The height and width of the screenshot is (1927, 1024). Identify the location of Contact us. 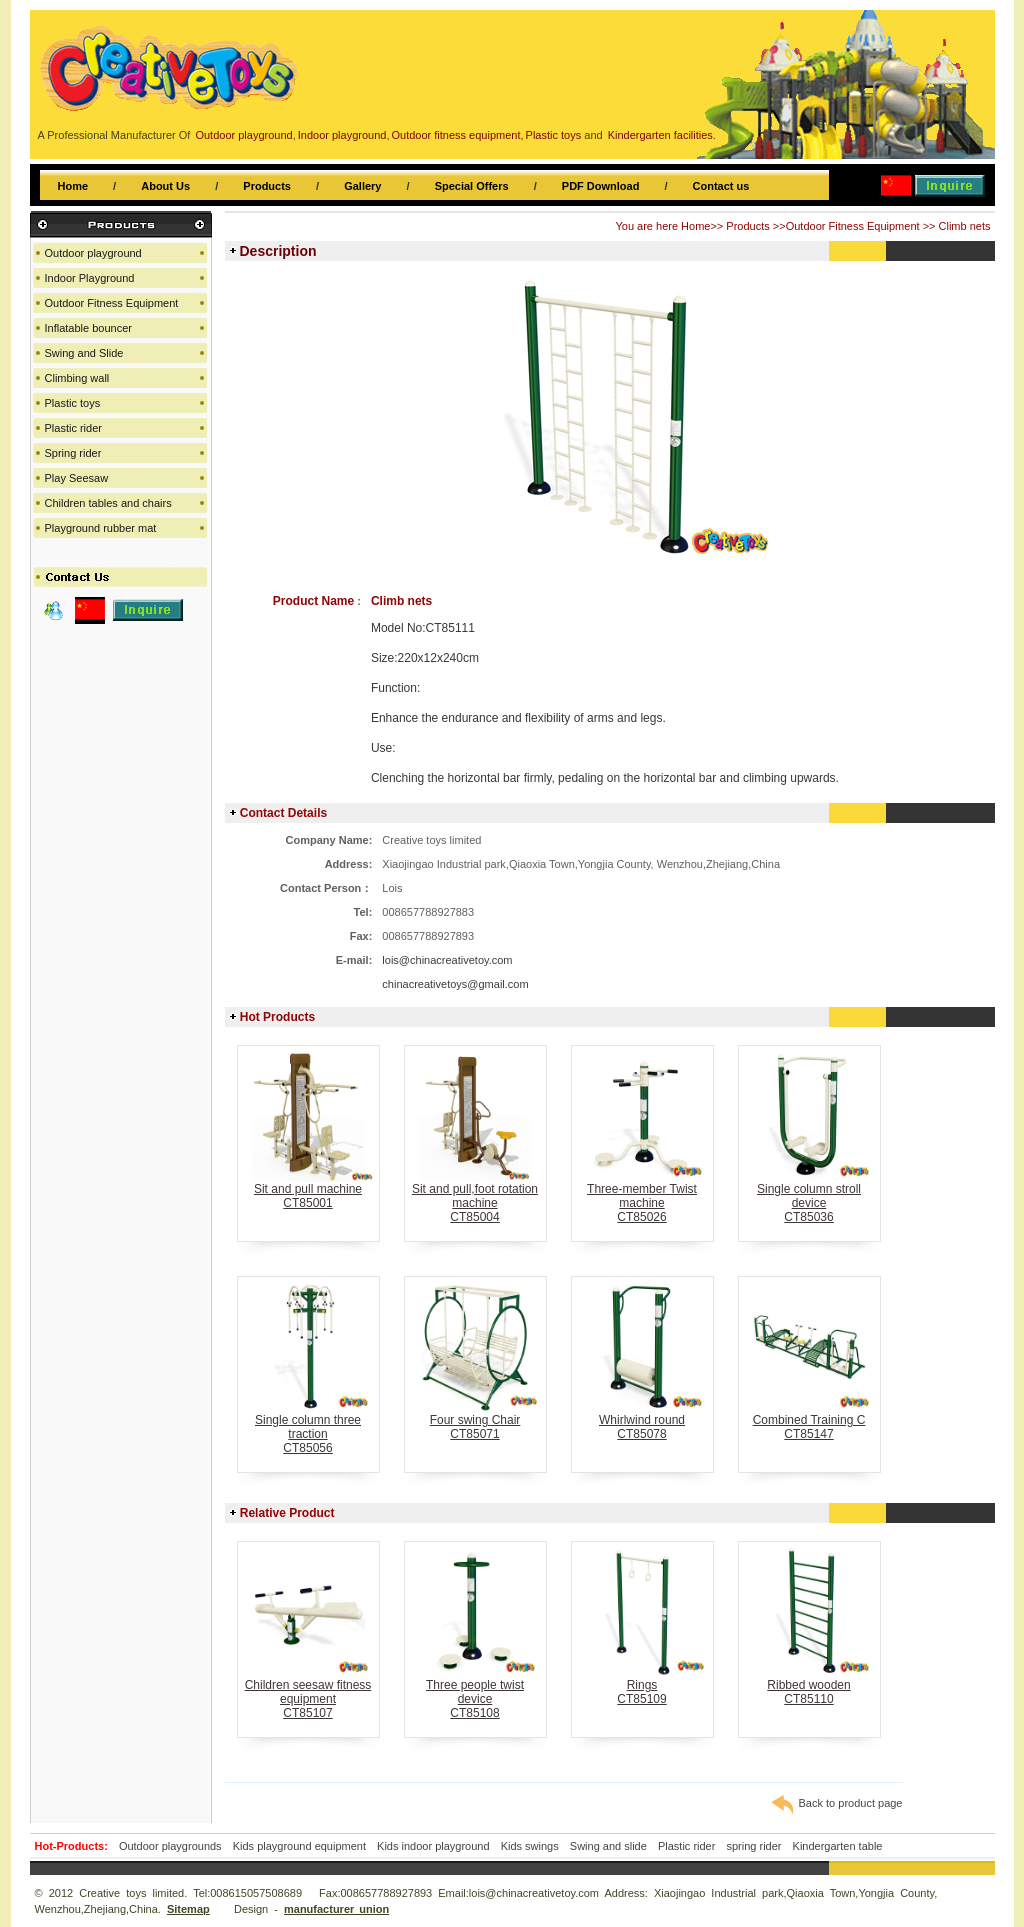
(721, 186).